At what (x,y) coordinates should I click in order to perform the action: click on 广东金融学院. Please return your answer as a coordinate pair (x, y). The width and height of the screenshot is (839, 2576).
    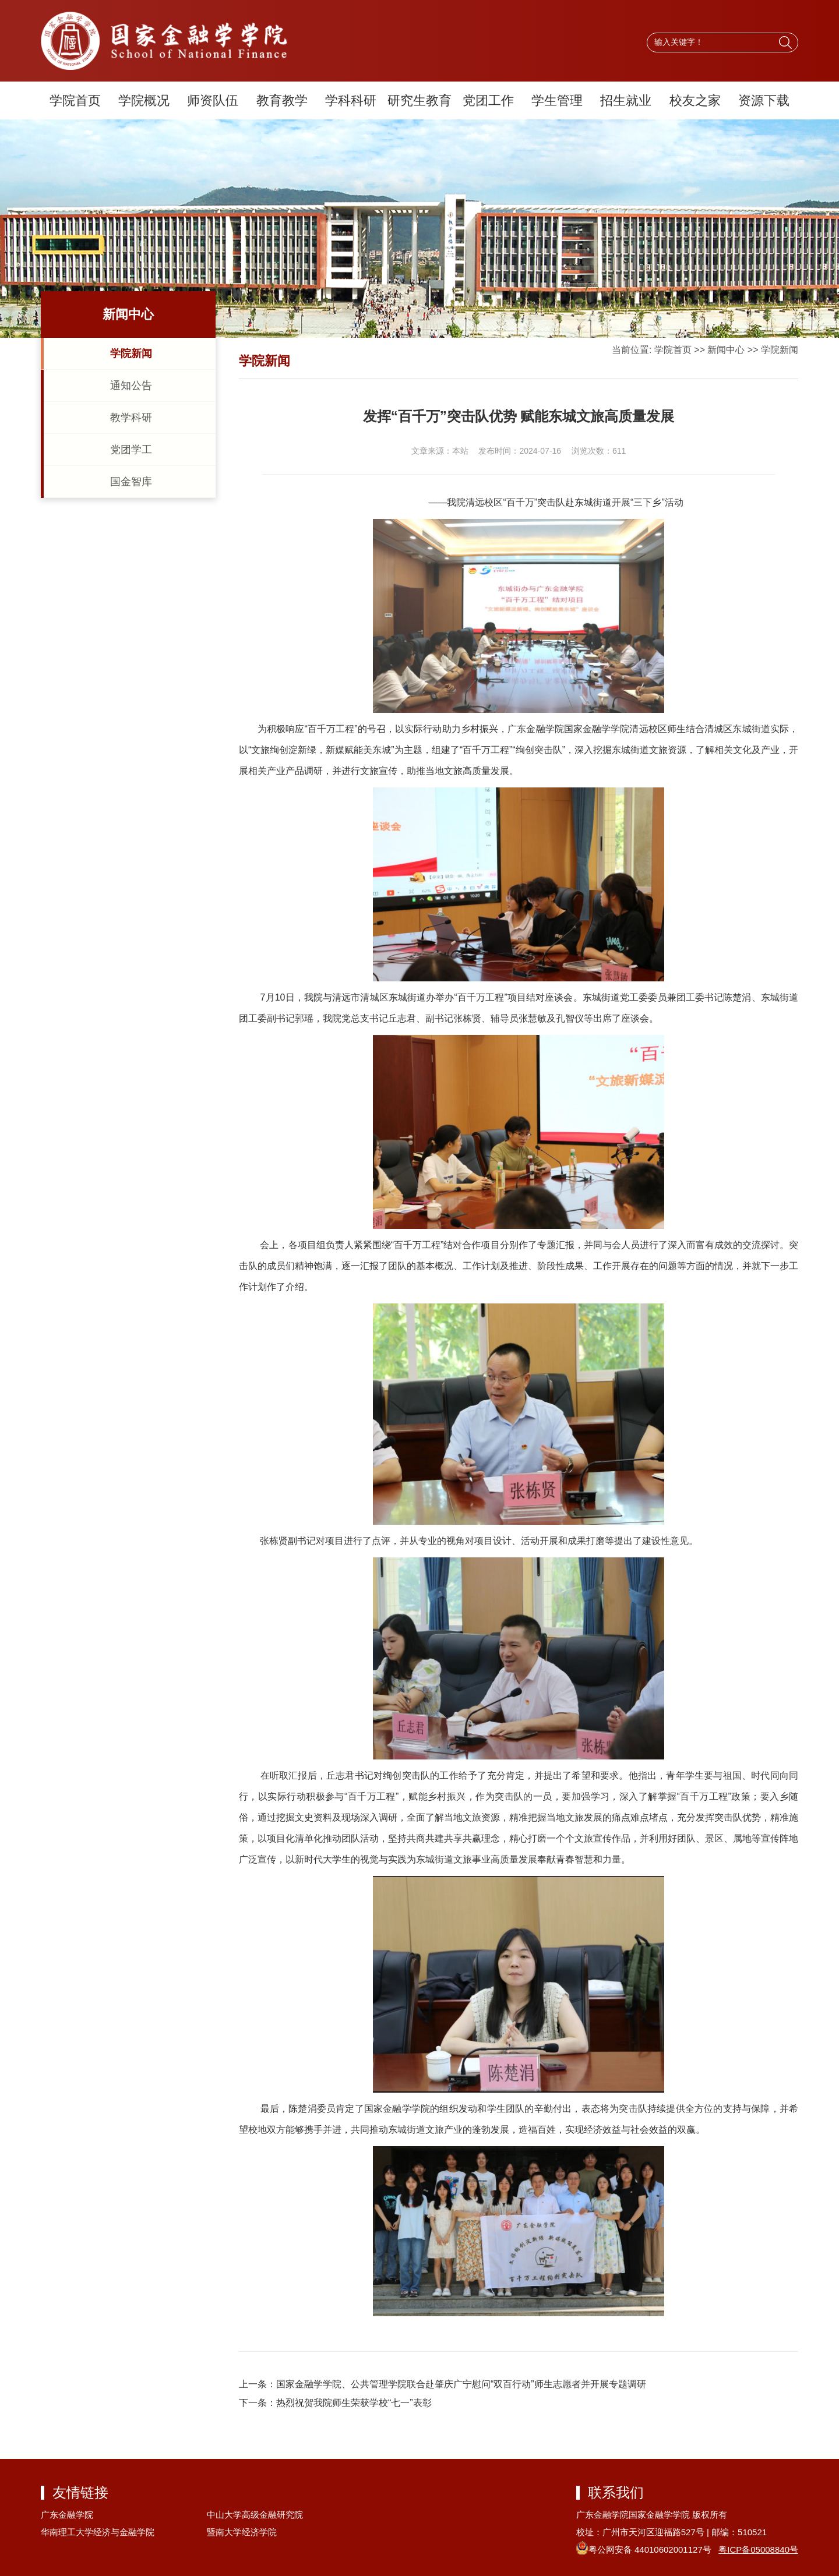
    Looking at the image, I should click on (67, 2515).